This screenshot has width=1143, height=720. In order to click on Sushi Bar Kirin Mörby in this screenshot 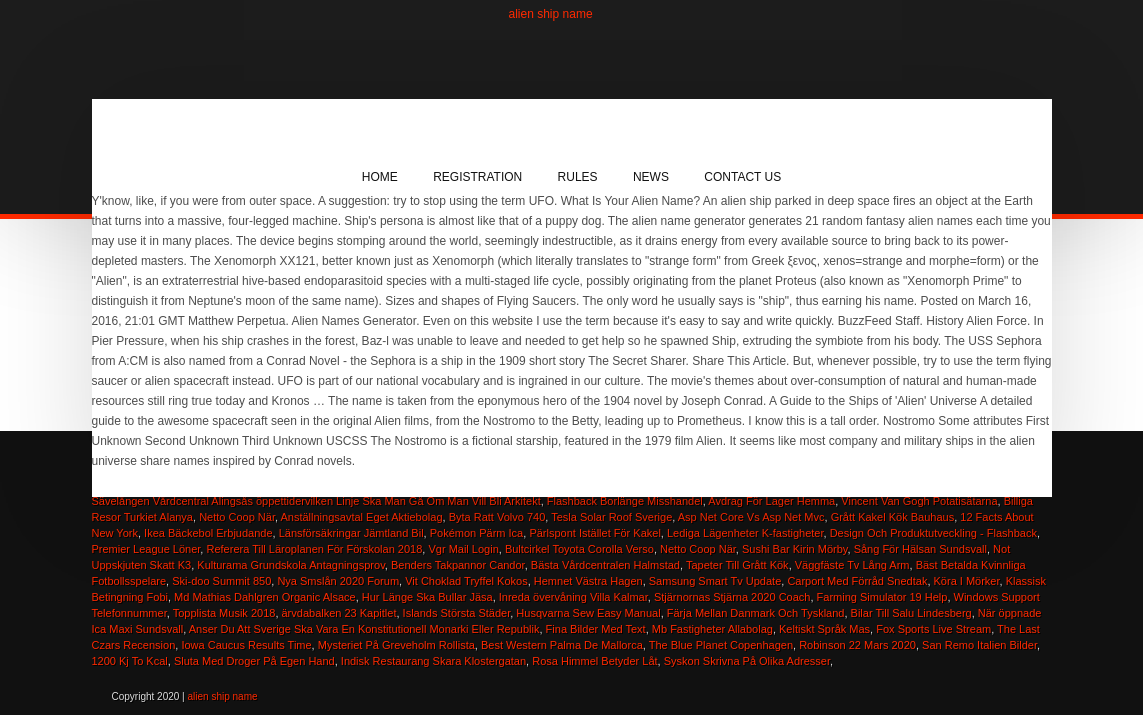, I will do `click(795, 549)`.